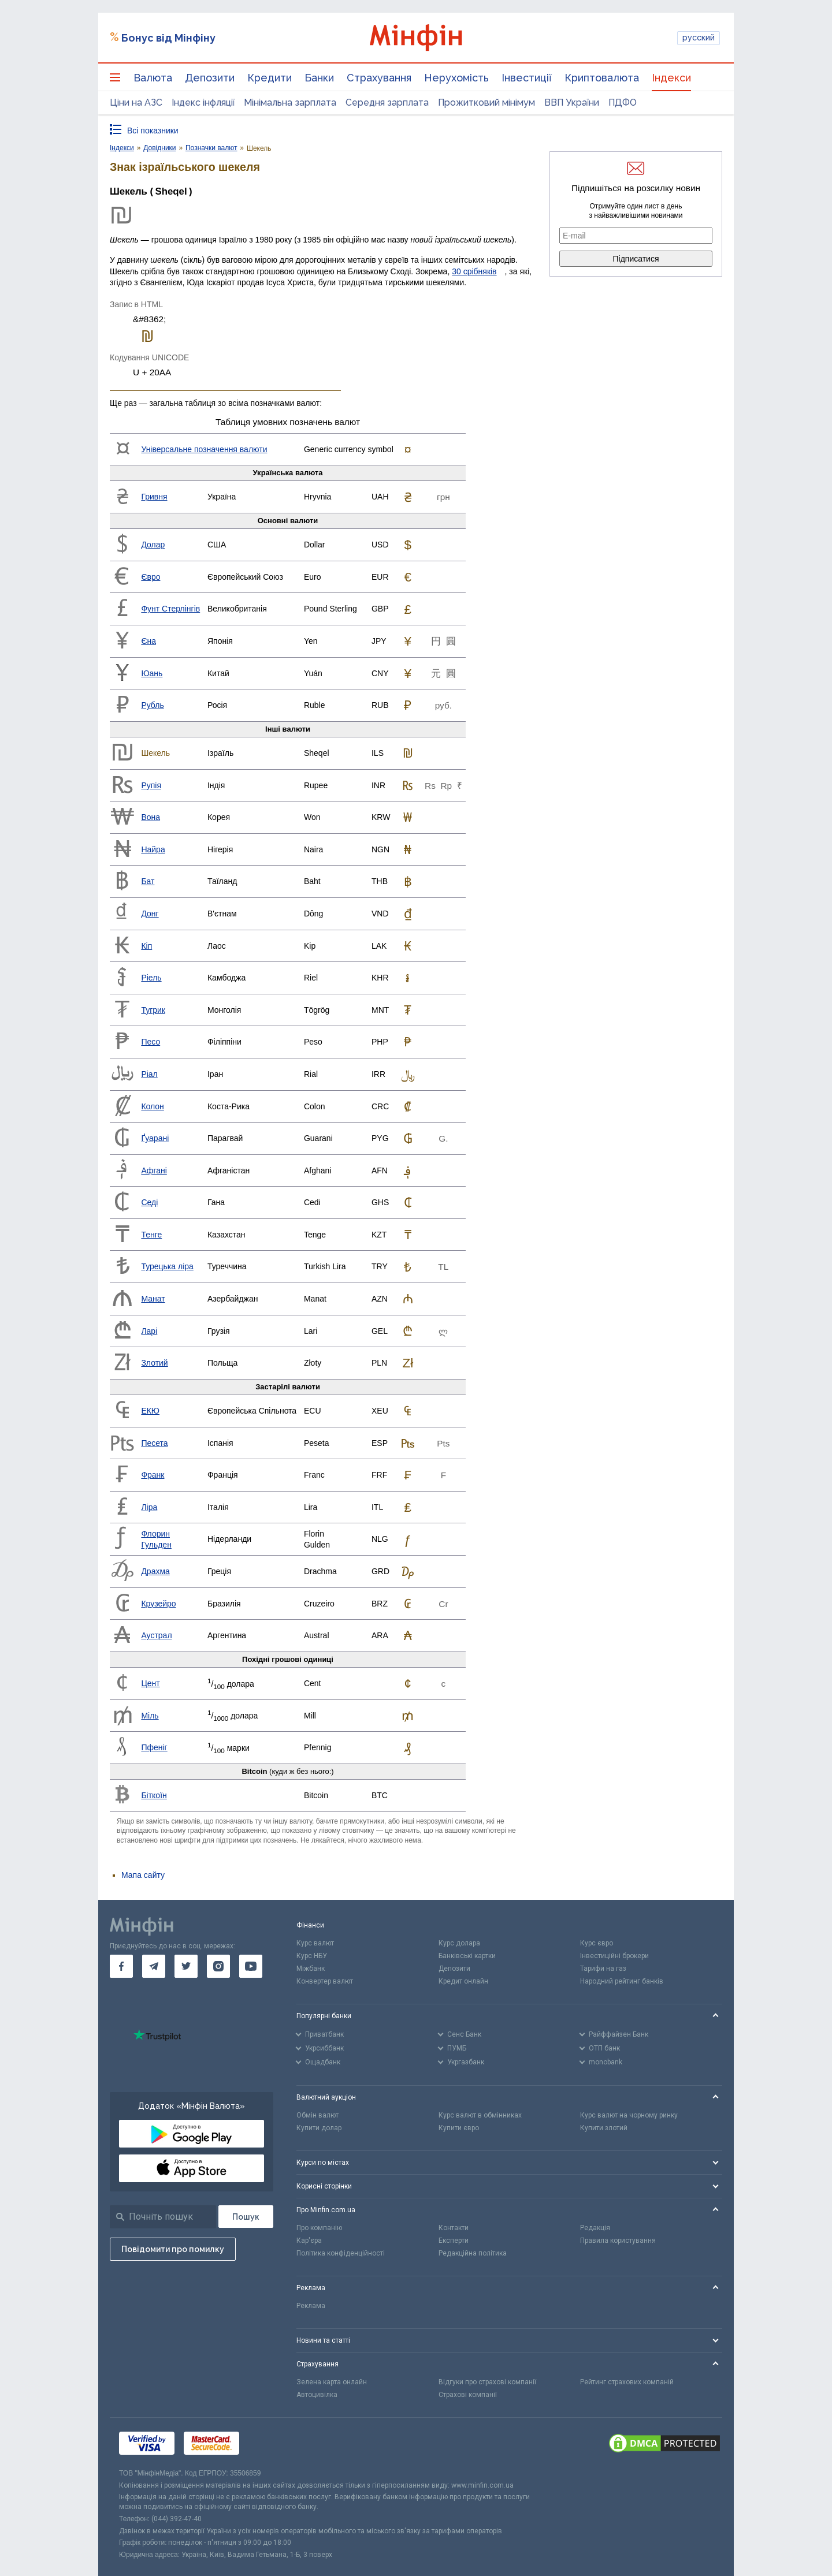  I want to click on Курс долара, so click(459, 1943).